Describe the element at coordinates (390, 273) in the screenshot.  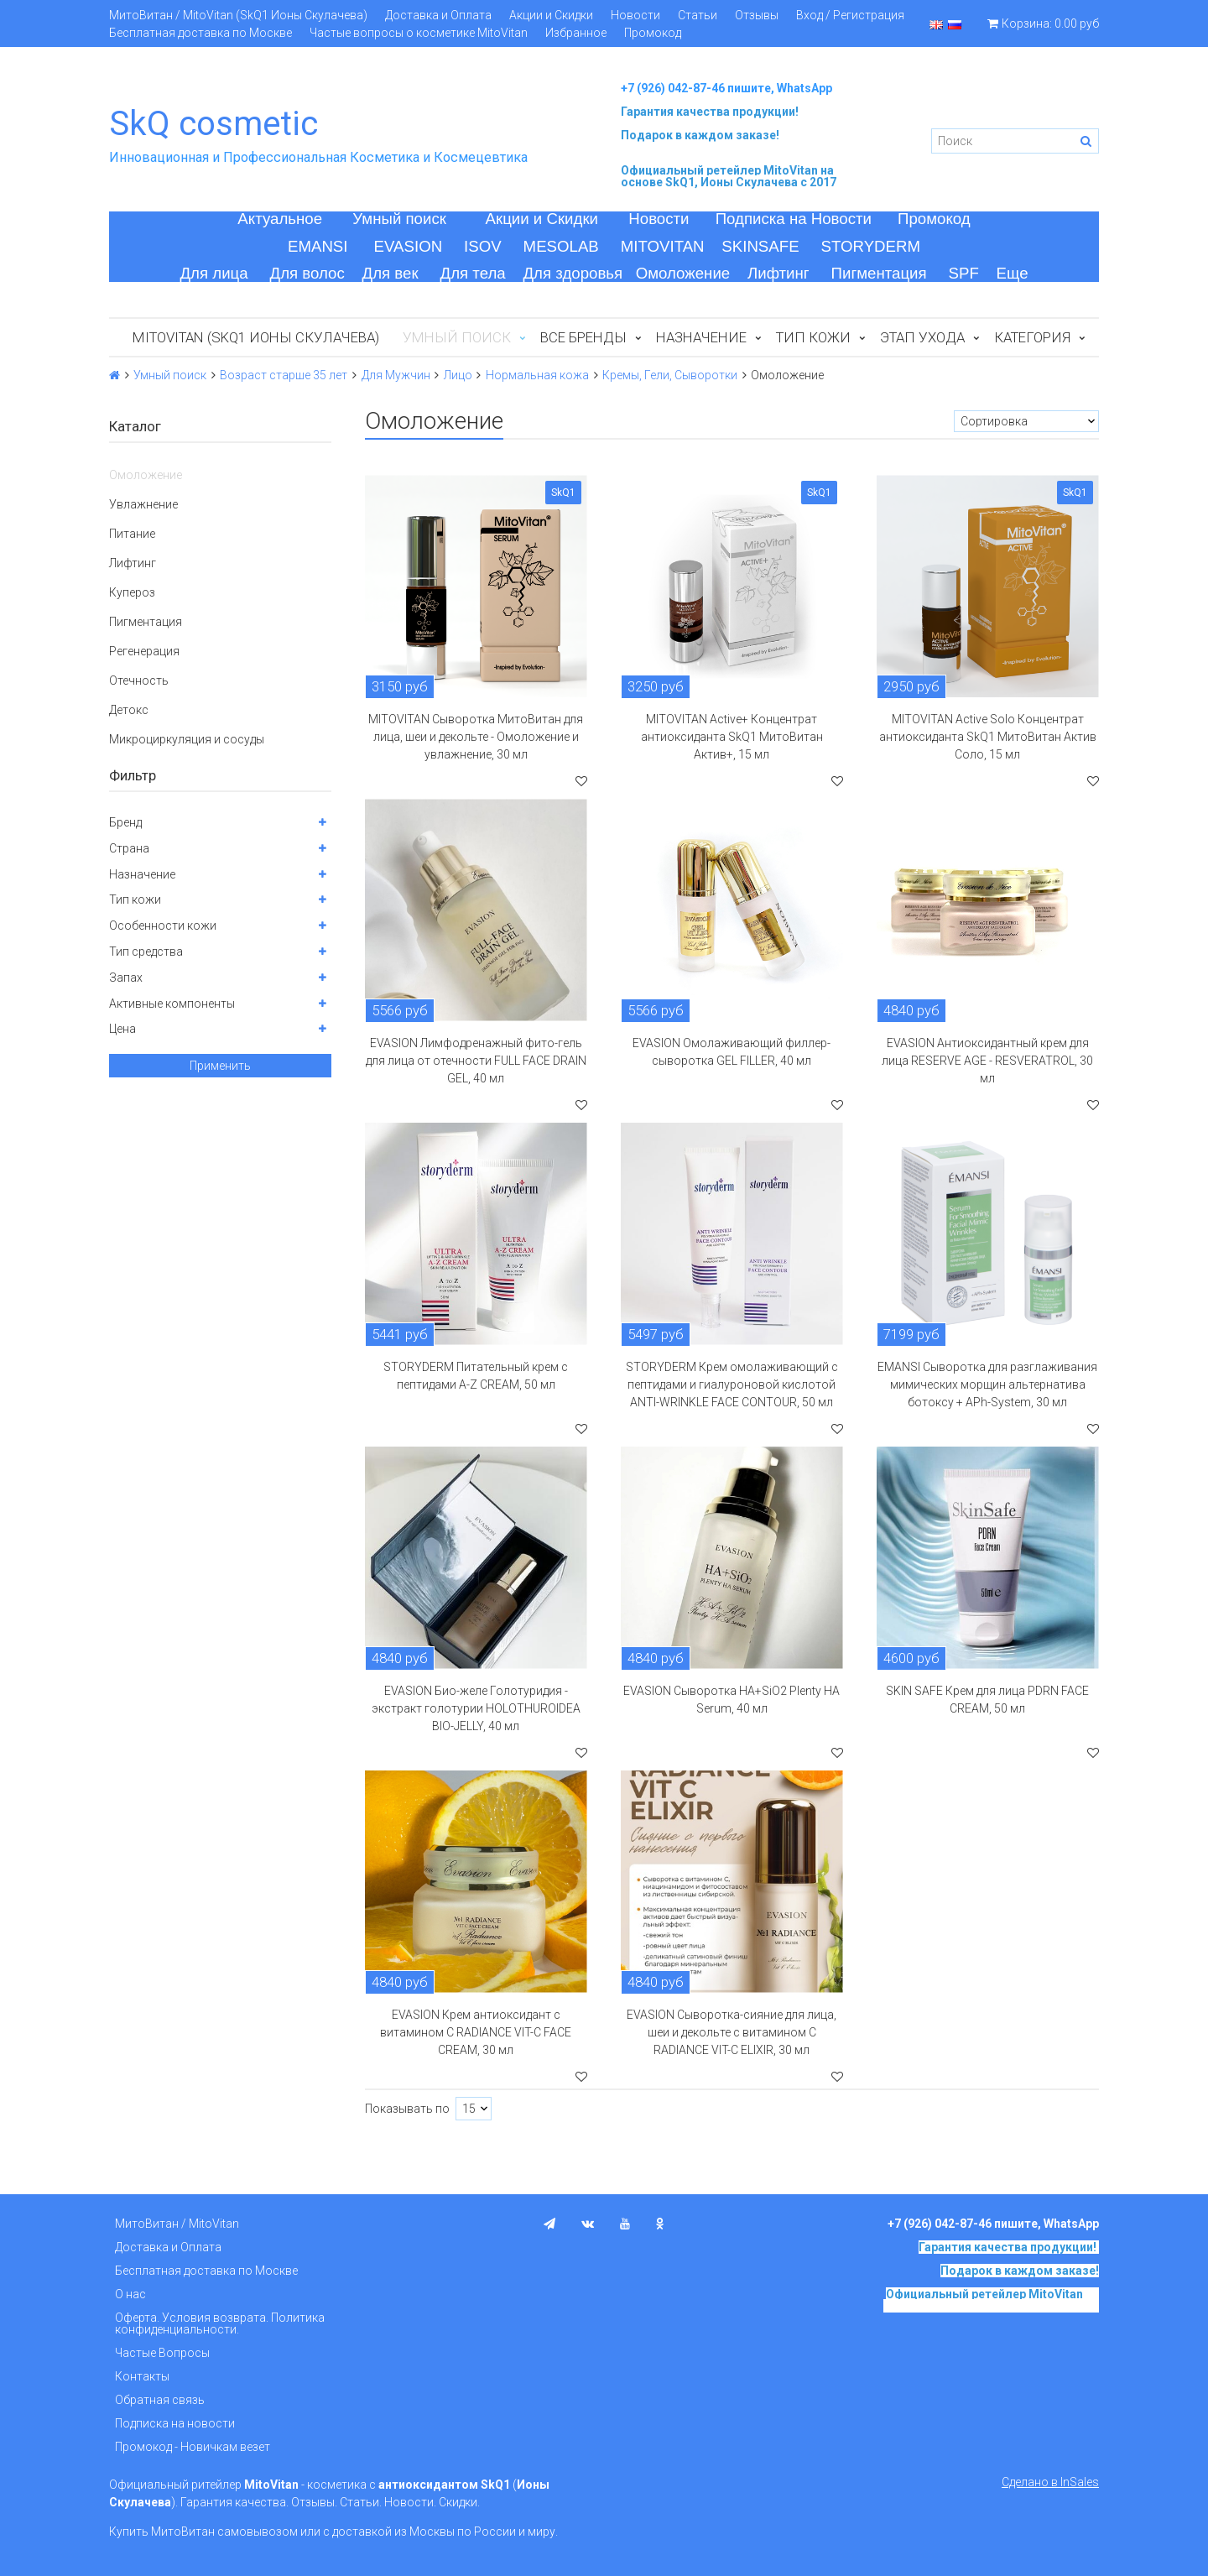
I see `Для век` at that location.